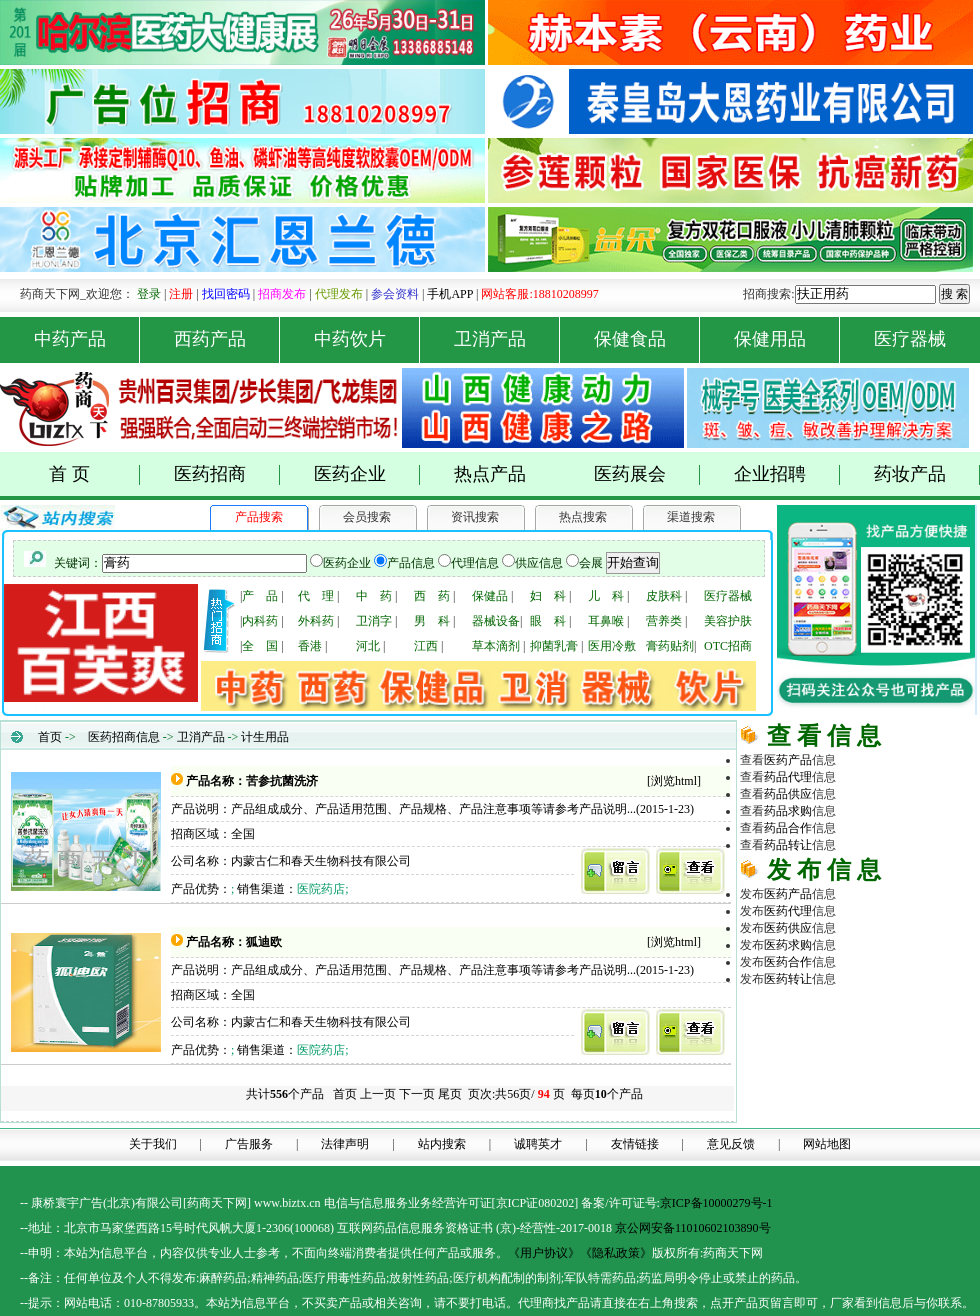 Image resolution: width=980 pixels, height=1316 pixels. Describe the element at coordinates (538, 1144) in the screenshot. I see `诚聘英才` at that location.